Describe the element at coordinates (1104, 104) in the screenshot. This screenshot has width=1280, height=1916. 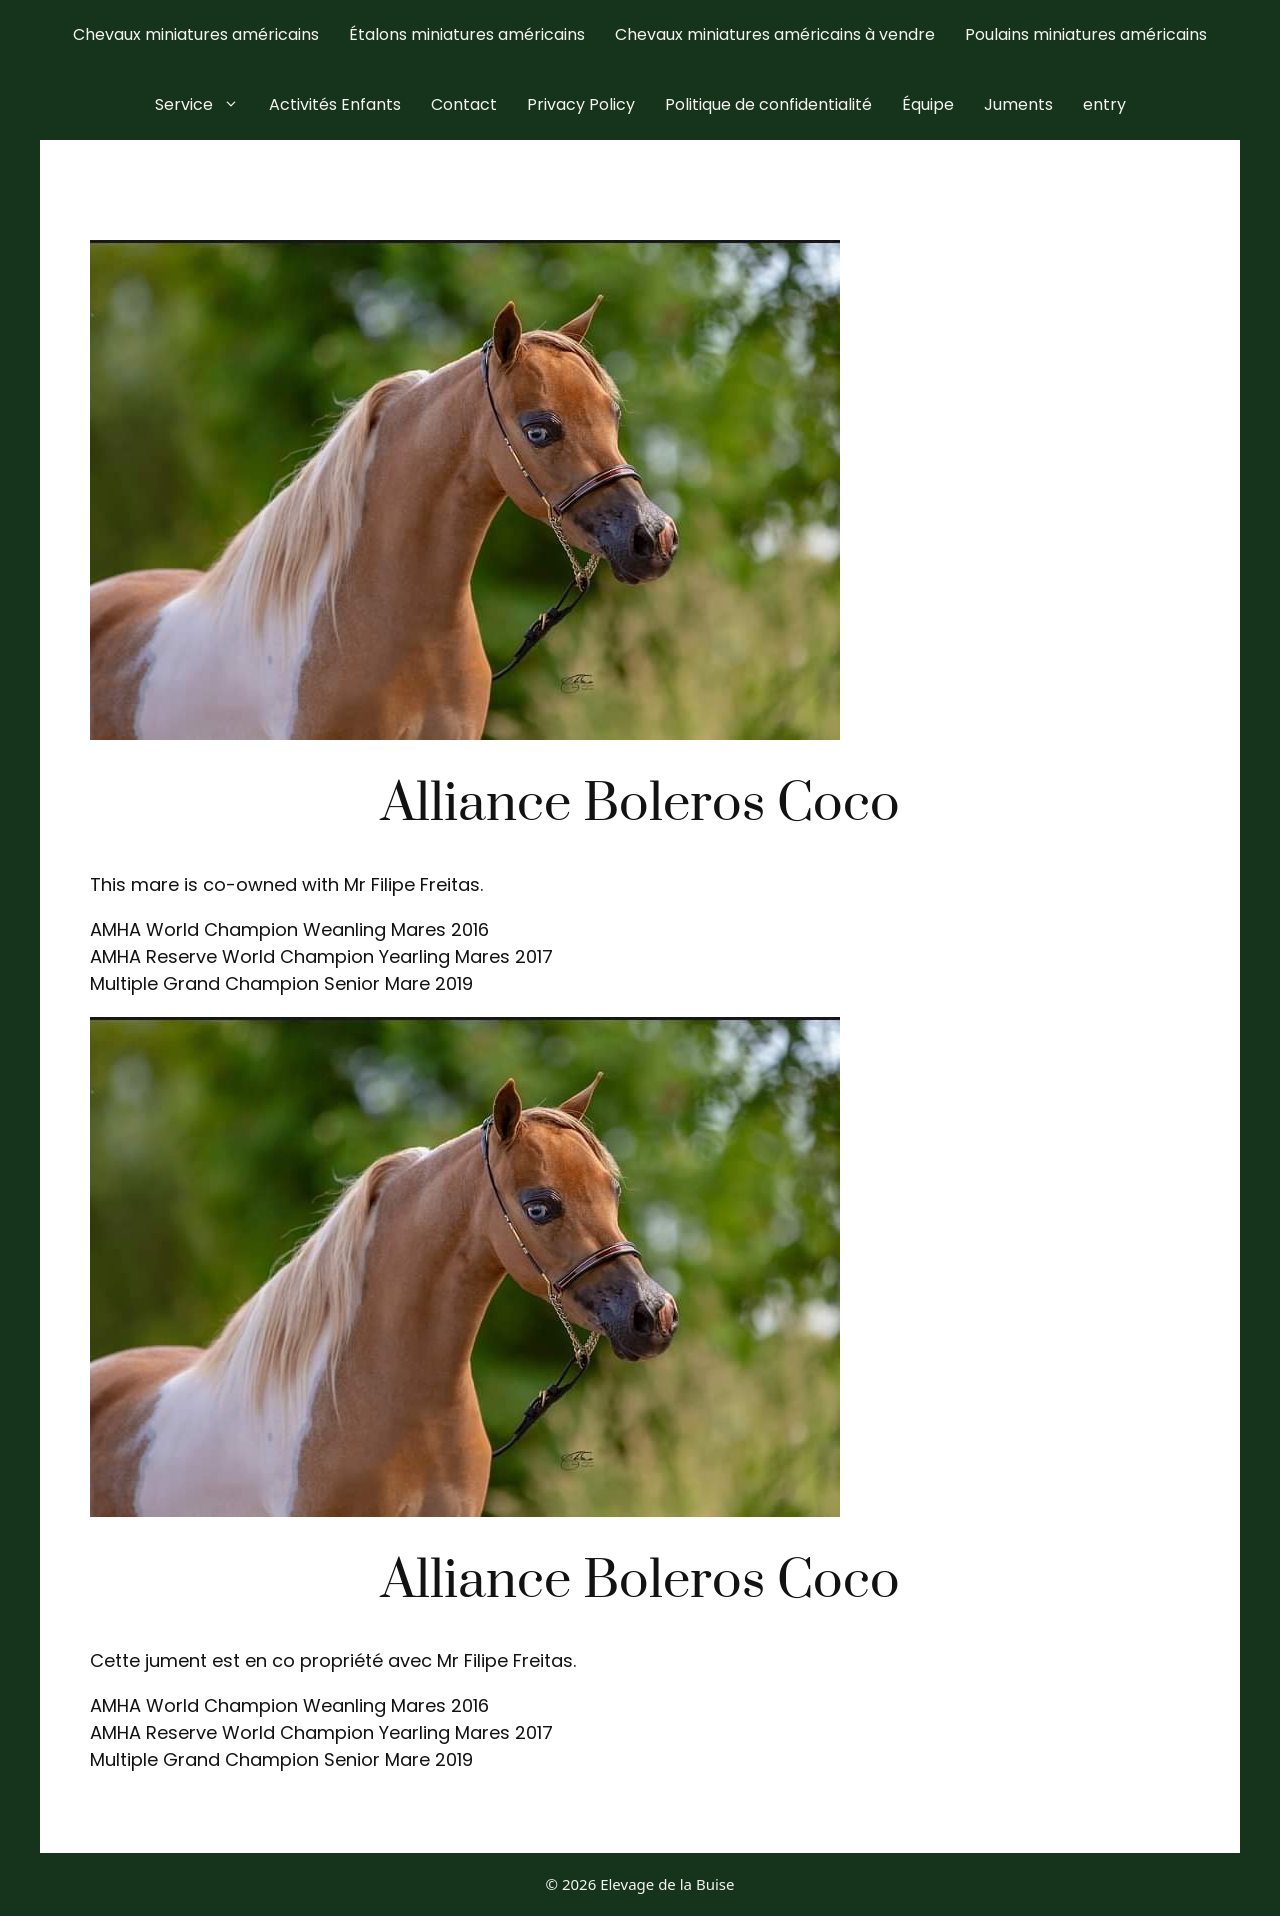
I see `entry` at that location.